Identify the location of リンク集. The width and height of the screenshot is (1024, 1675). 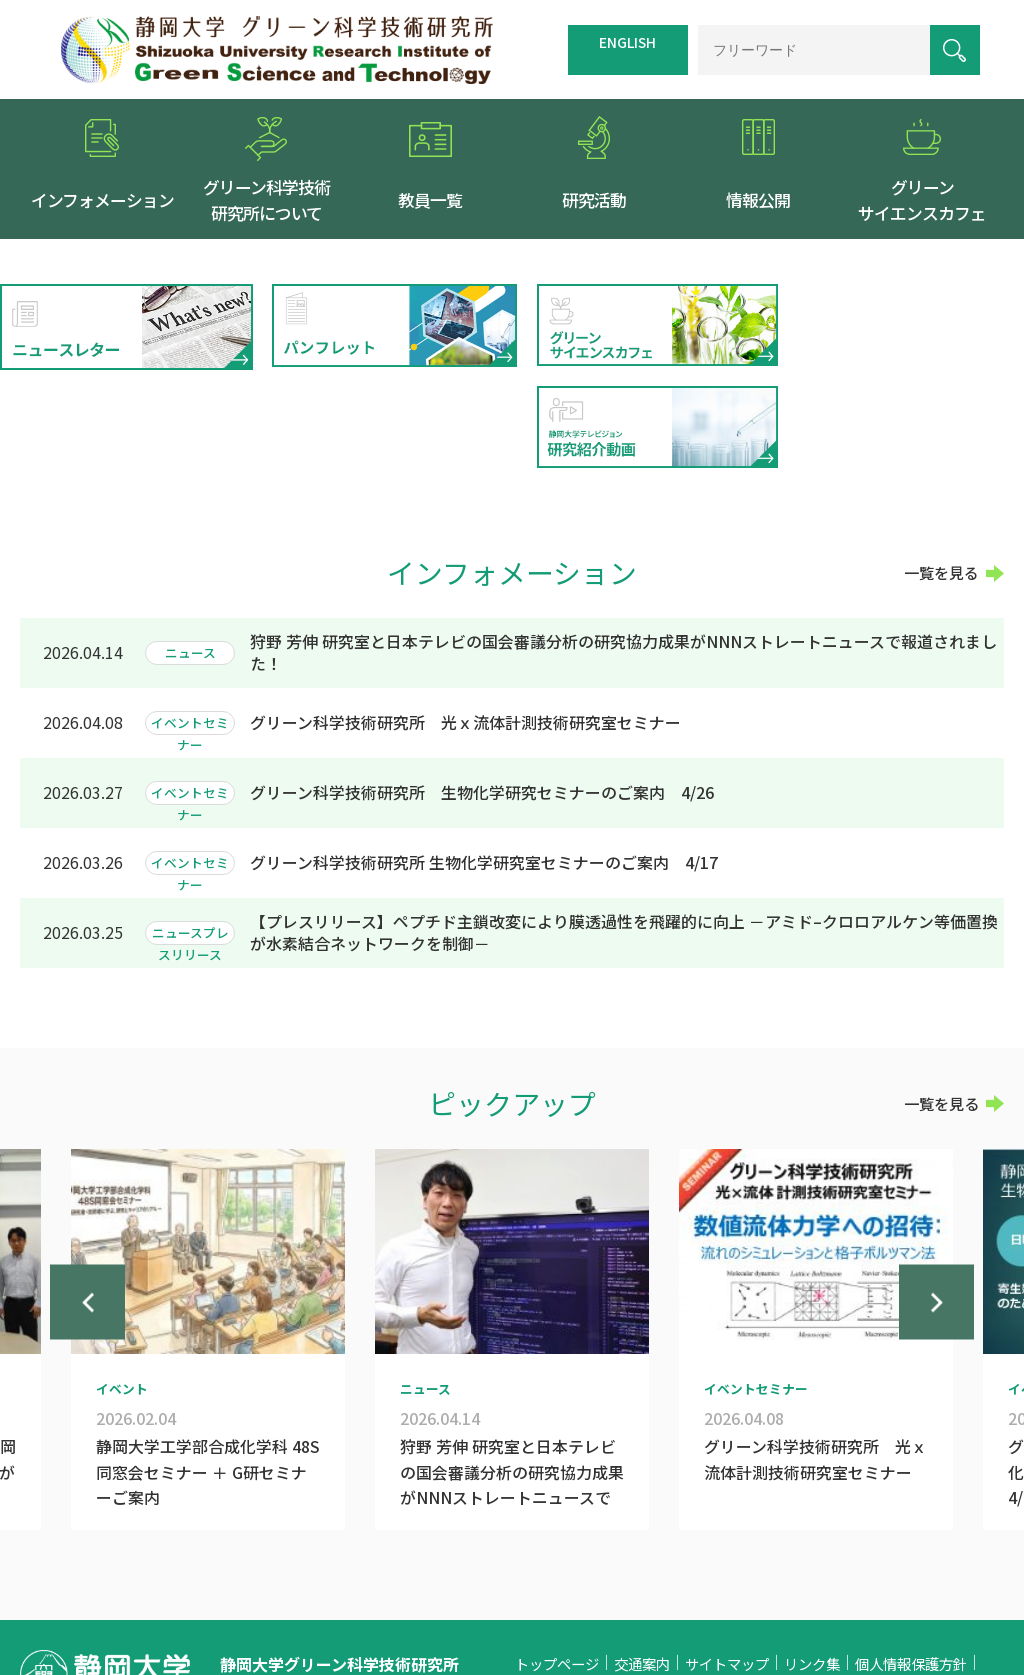
(812, 1563).